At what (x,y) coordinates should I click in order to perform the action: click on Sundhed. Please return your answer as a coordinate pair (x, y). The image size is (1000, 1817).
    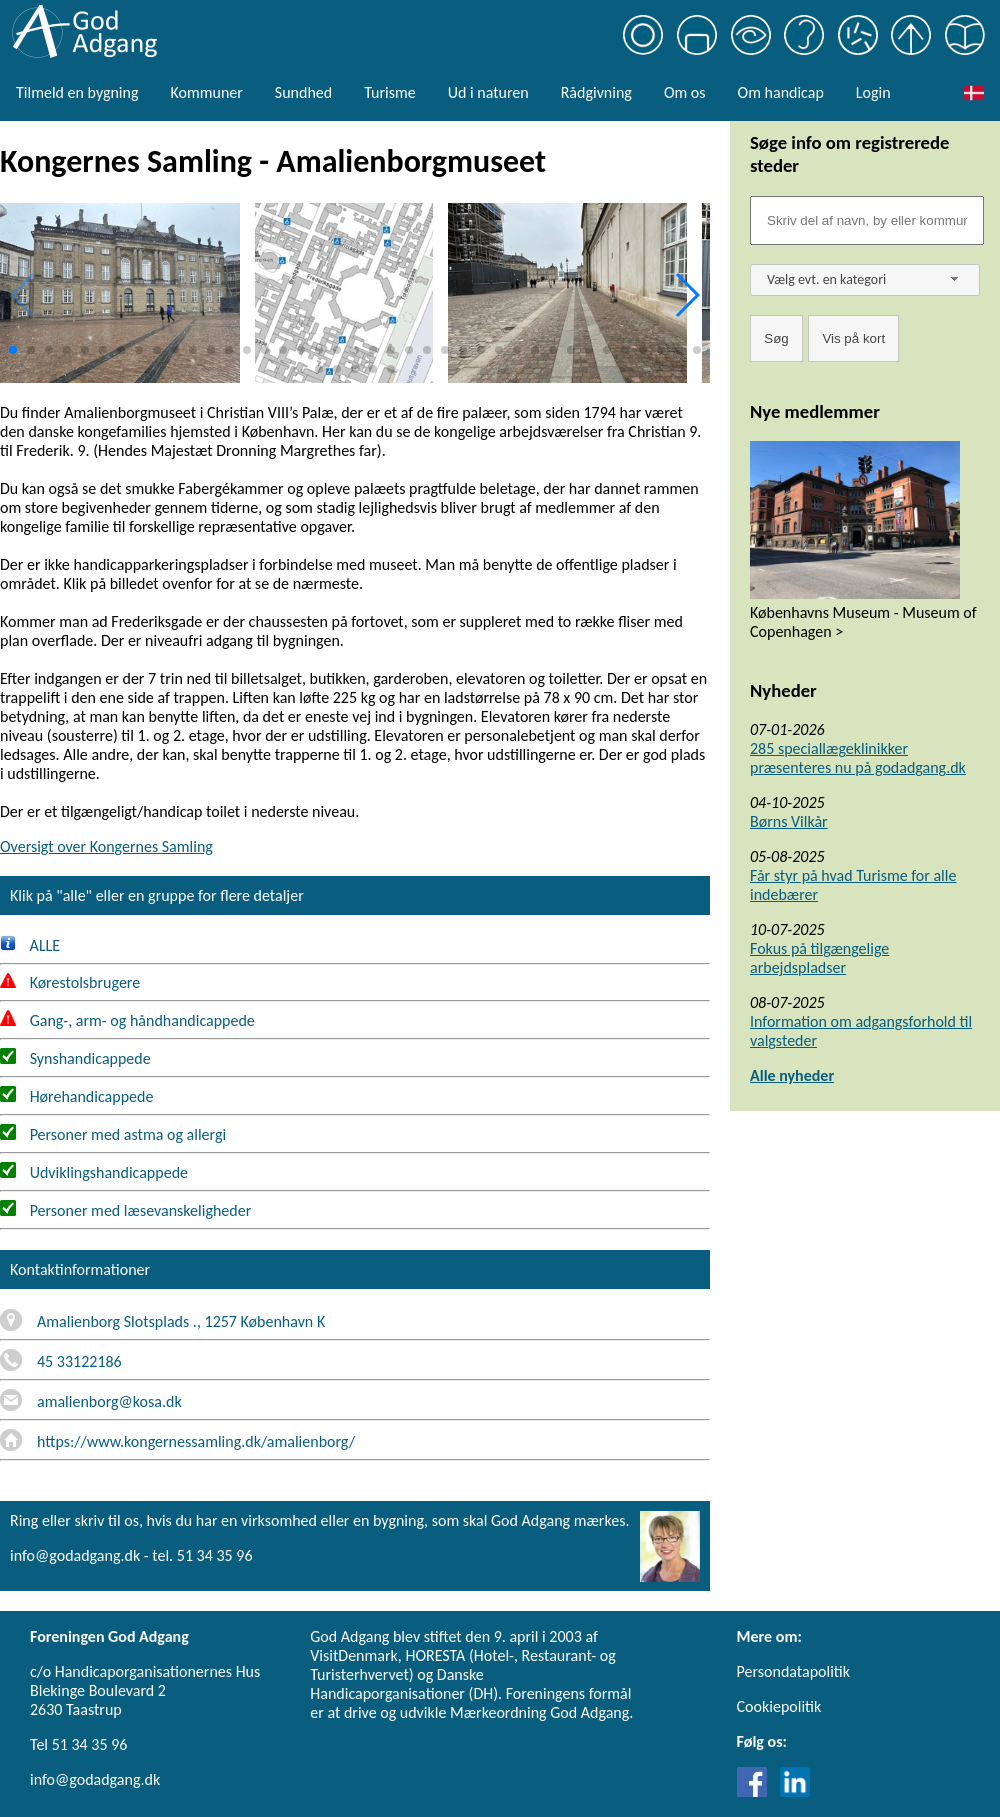
    Looking at the image, I should click on (303, 92).